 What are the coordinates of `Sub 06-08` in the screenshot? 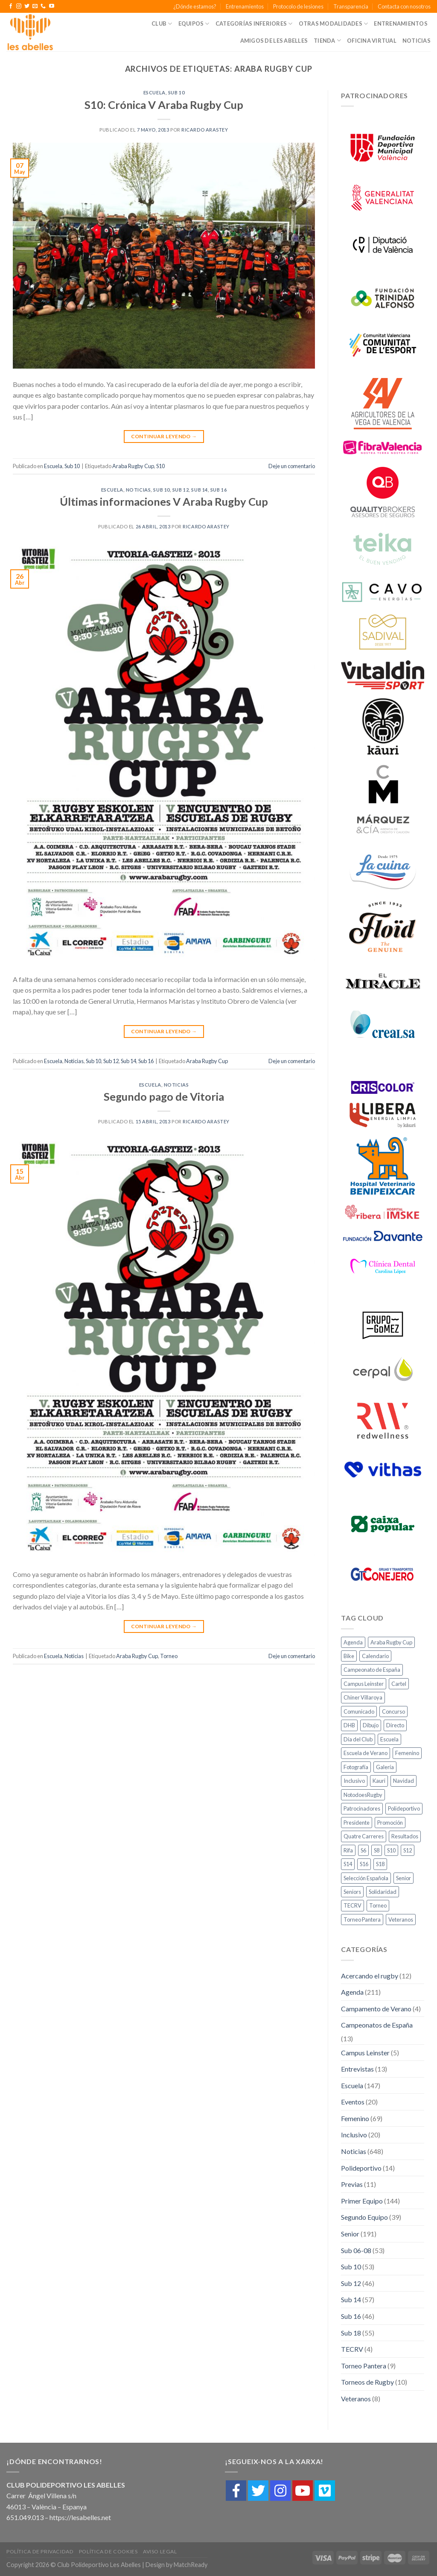 It's located at (356, 2250).